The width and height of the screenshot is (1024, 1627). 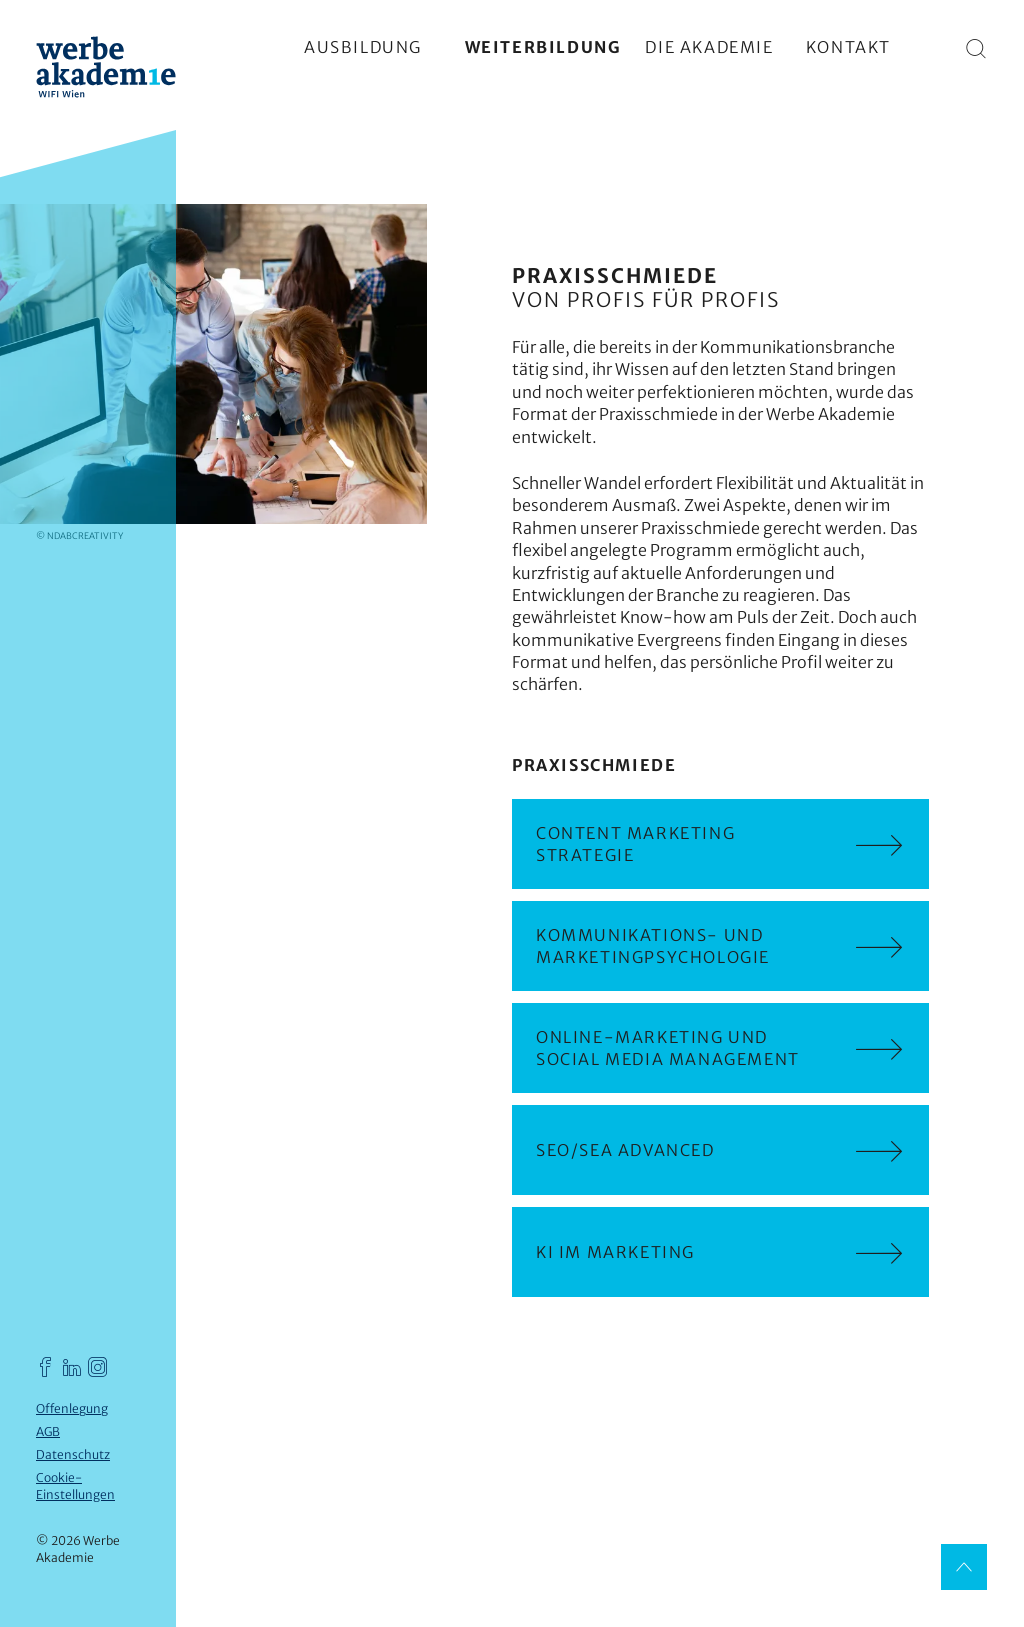 What do you see at coordinates (720, 1150) in the screenshot?
I see `SEO/SEA advanced` at bounding box center [720, 1150].